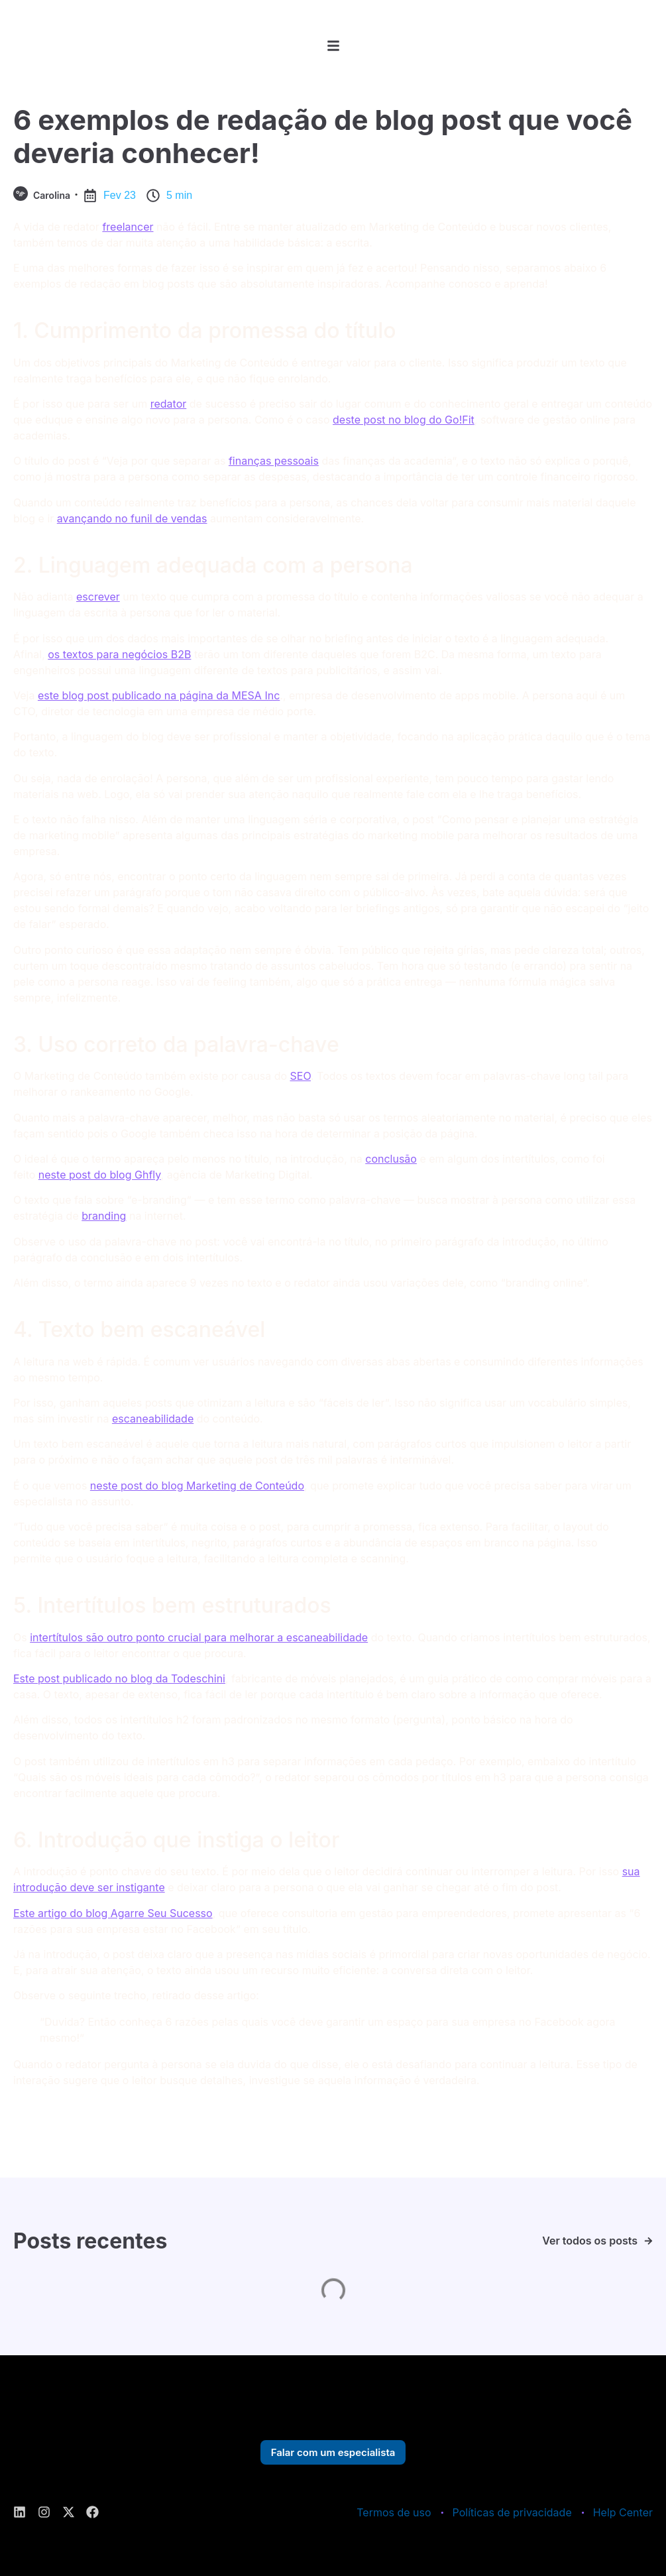 This screenshot has height=2576, width=666. What do you see at coordinates (99, 1174) in the screenshot?
I see `neste post do blog Ghfly` at bounding box center [99, 1174].